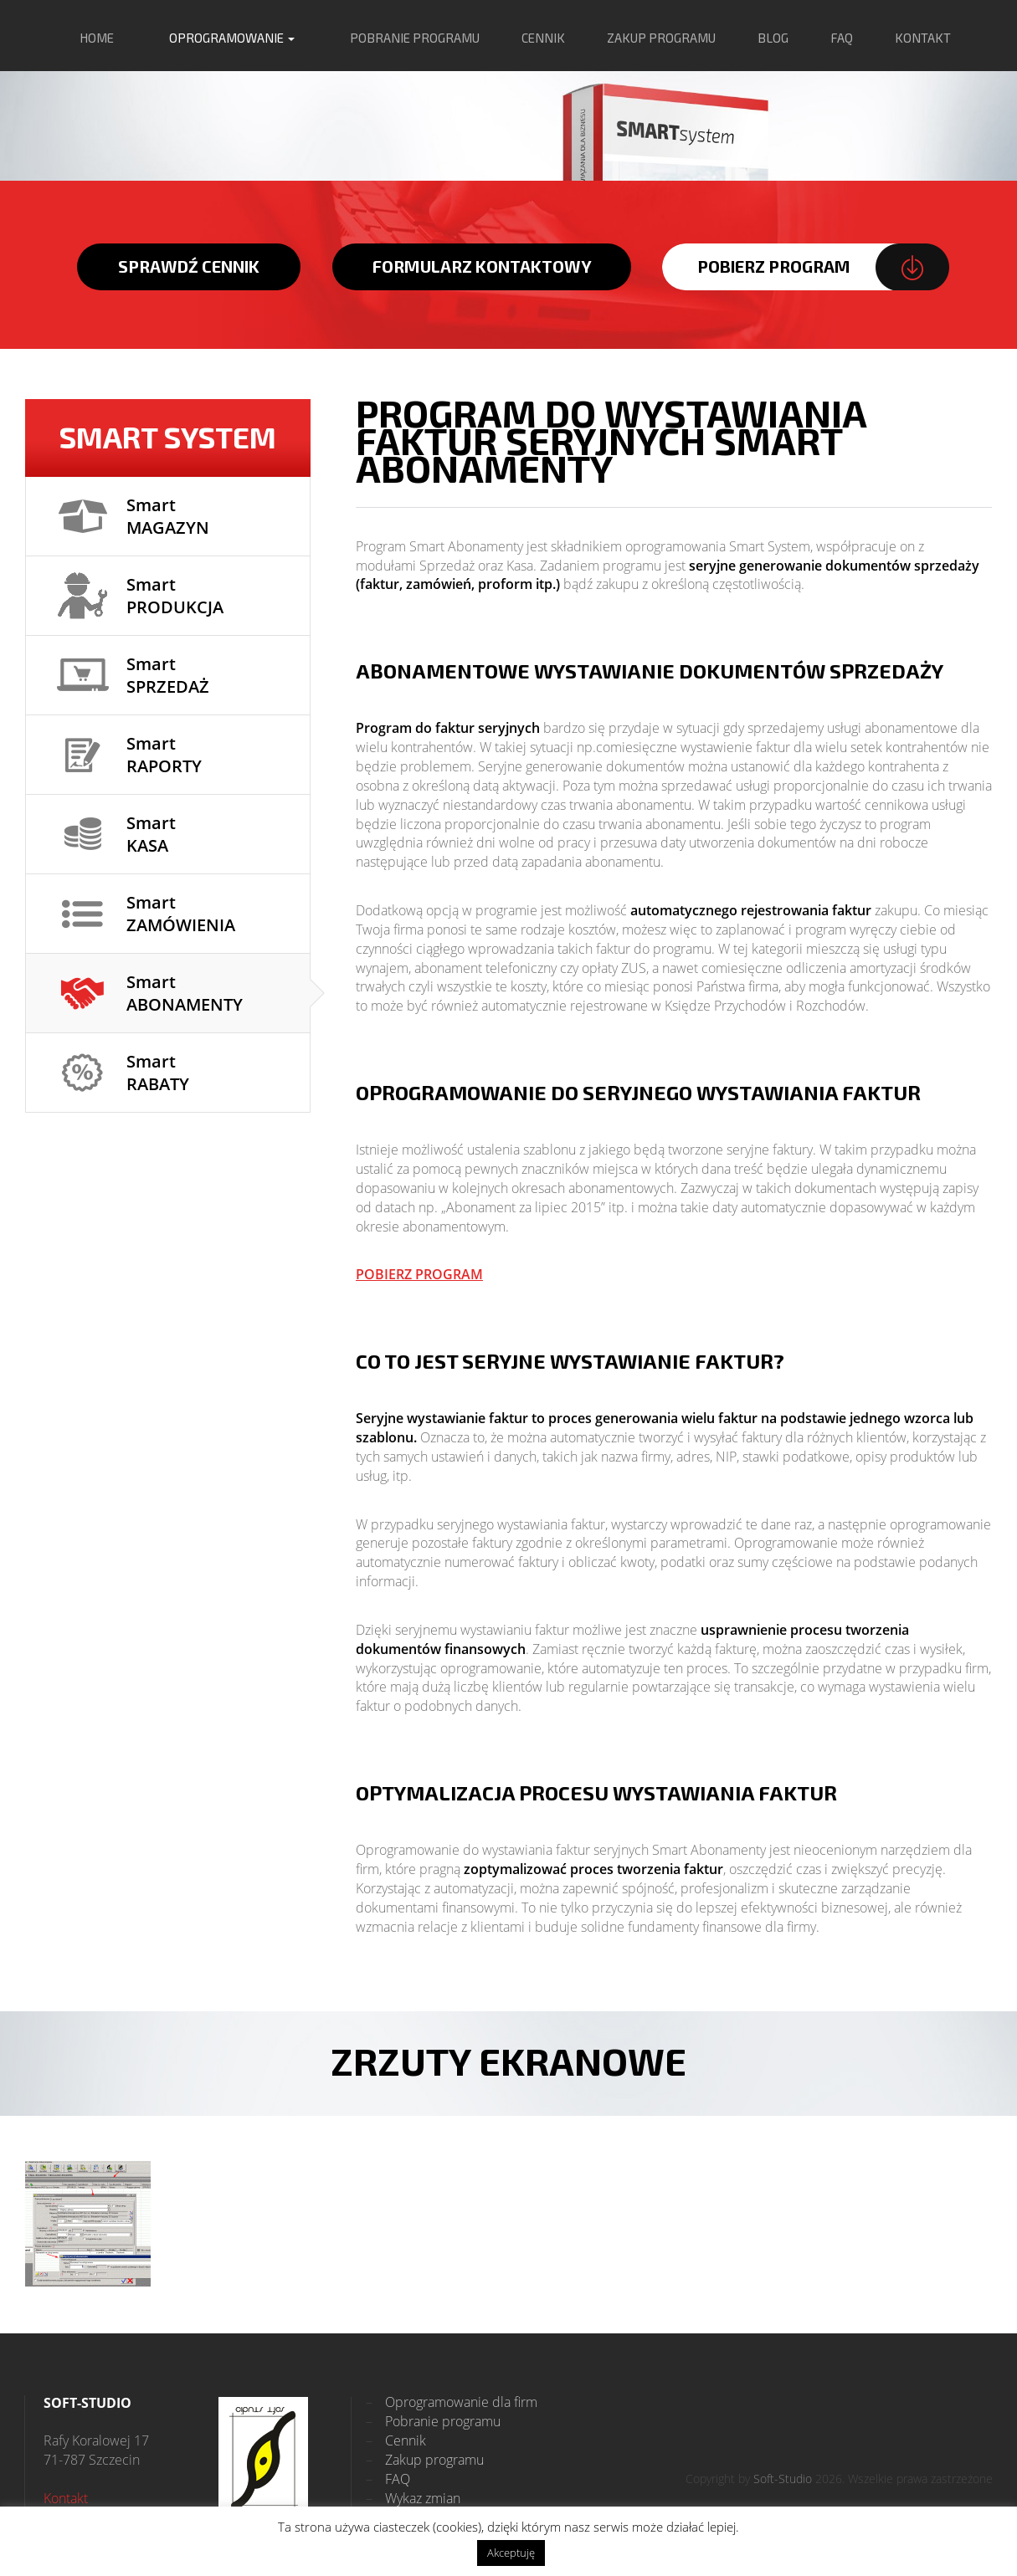 The width and height of the screenshot is (1017, 2576). Describe the element at coordinates (923, 37) in the screenshot. I see `kontakt` at that location.